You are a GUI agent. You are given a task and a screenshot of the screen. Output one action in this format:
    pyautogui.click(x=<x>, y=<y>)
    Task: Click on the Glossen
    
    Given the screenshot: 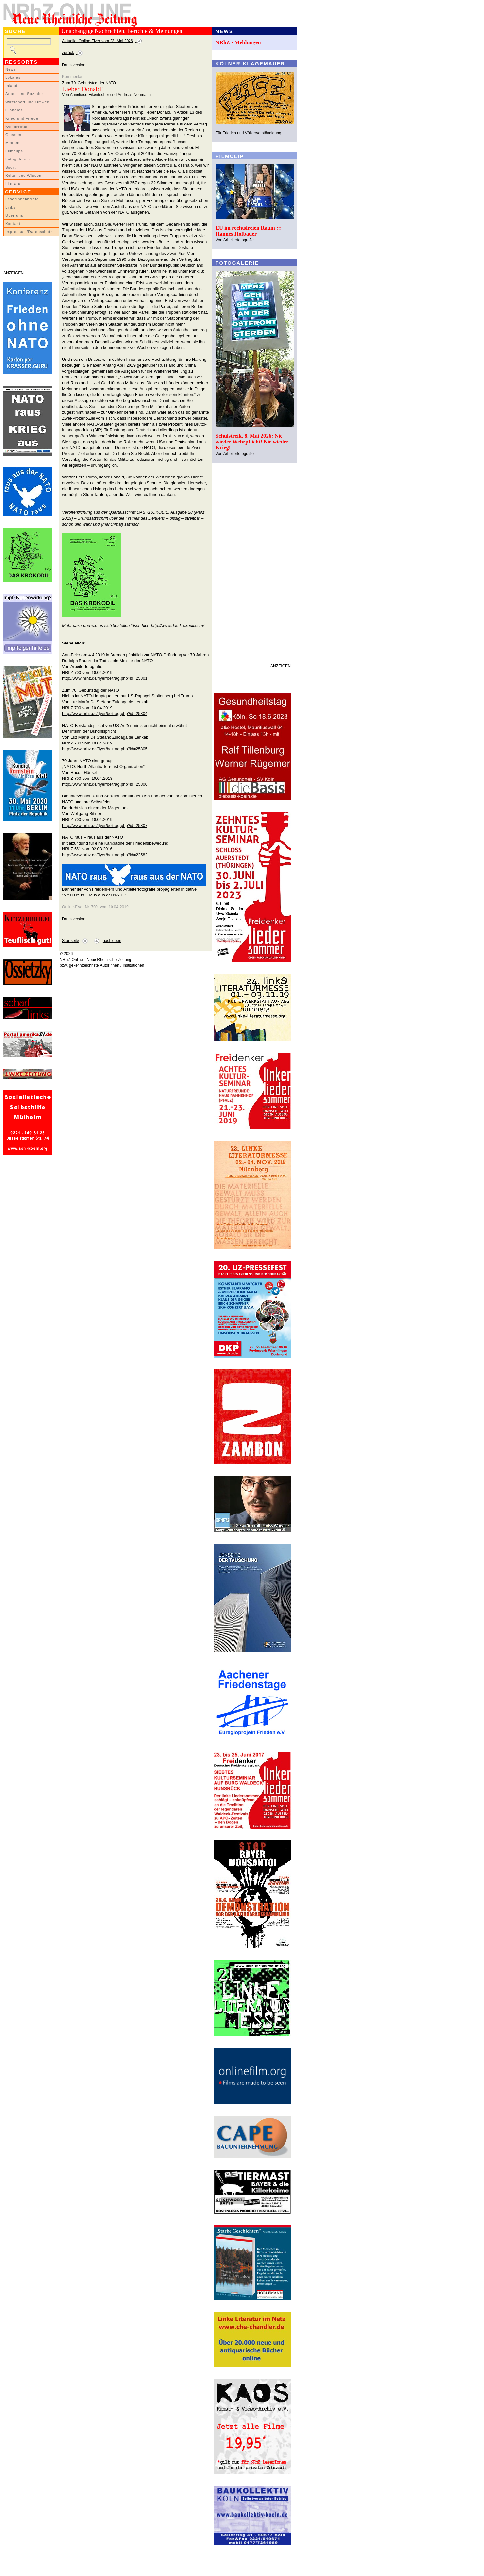 What is the action you would take?
    pyautogui.click(x=13, y=135)
    